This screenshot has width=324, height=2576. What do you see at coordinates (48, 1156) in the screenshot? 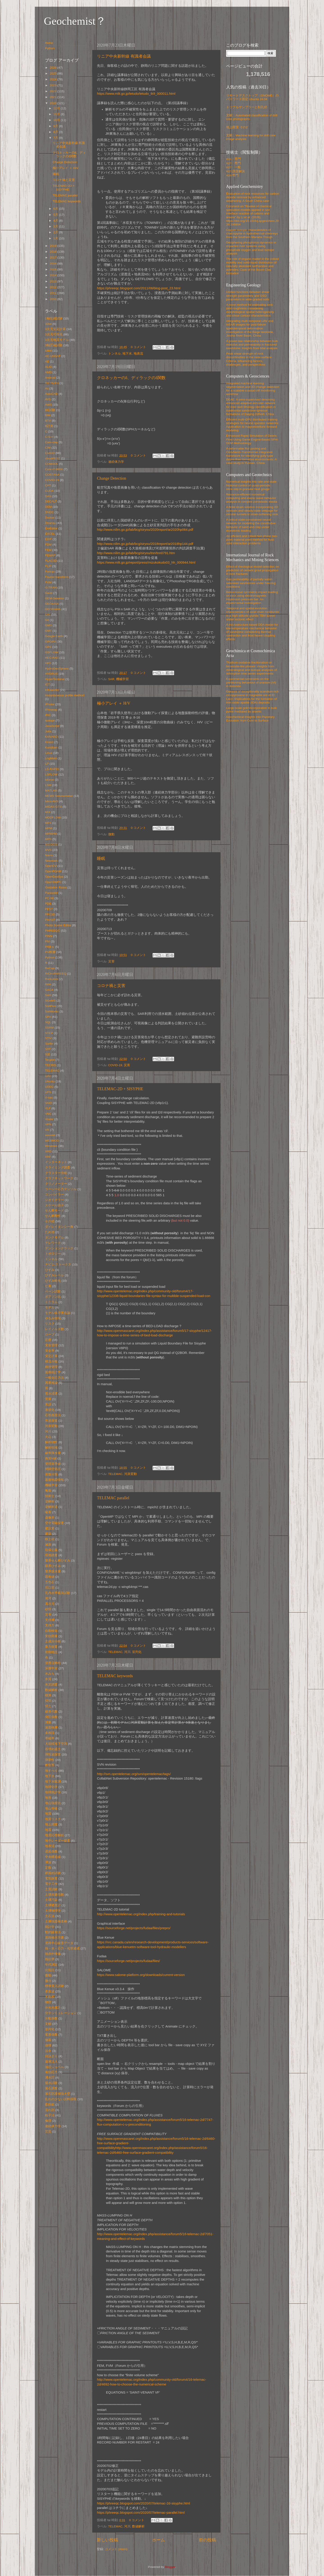
I see `XRF` at bounding box center [48, 1156].